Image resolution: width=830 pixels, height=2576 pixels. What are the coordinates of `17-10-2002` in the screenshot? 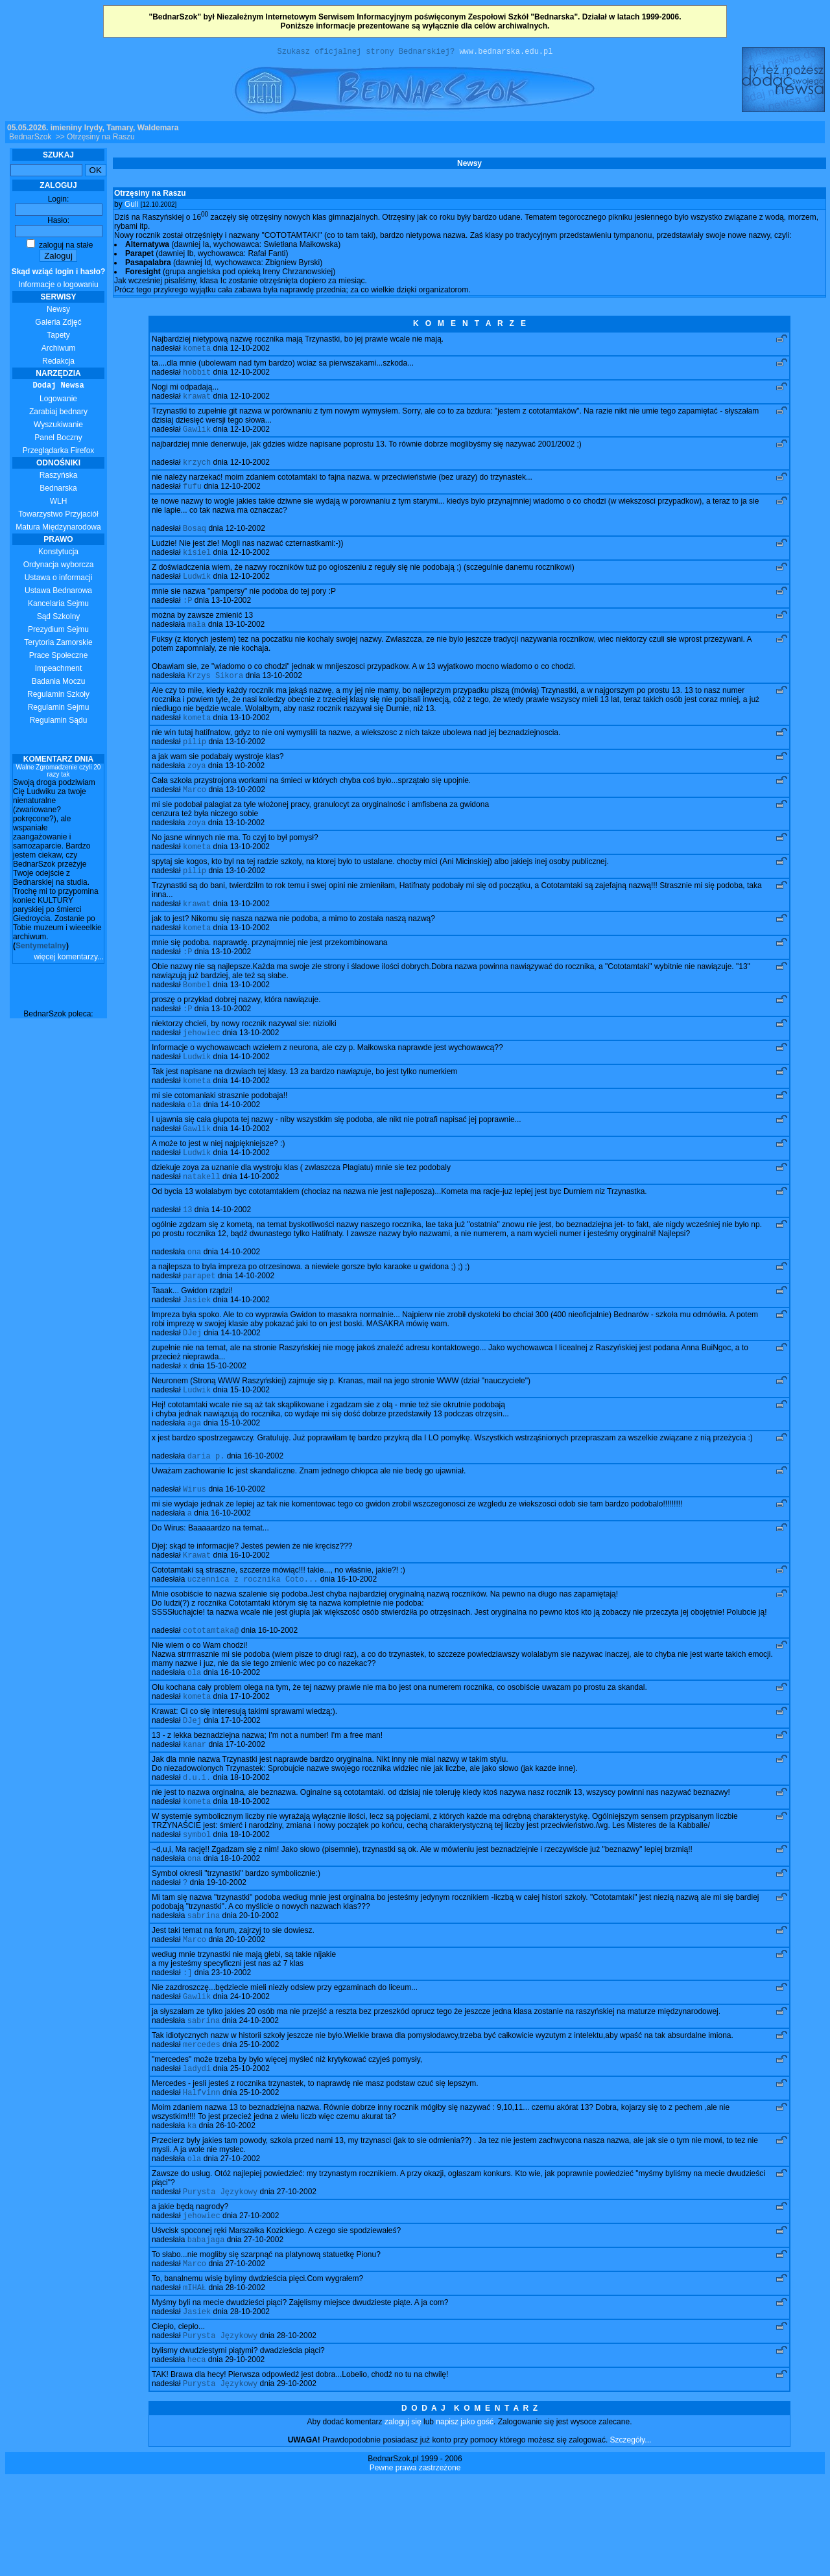 It's located at (250, 1759).